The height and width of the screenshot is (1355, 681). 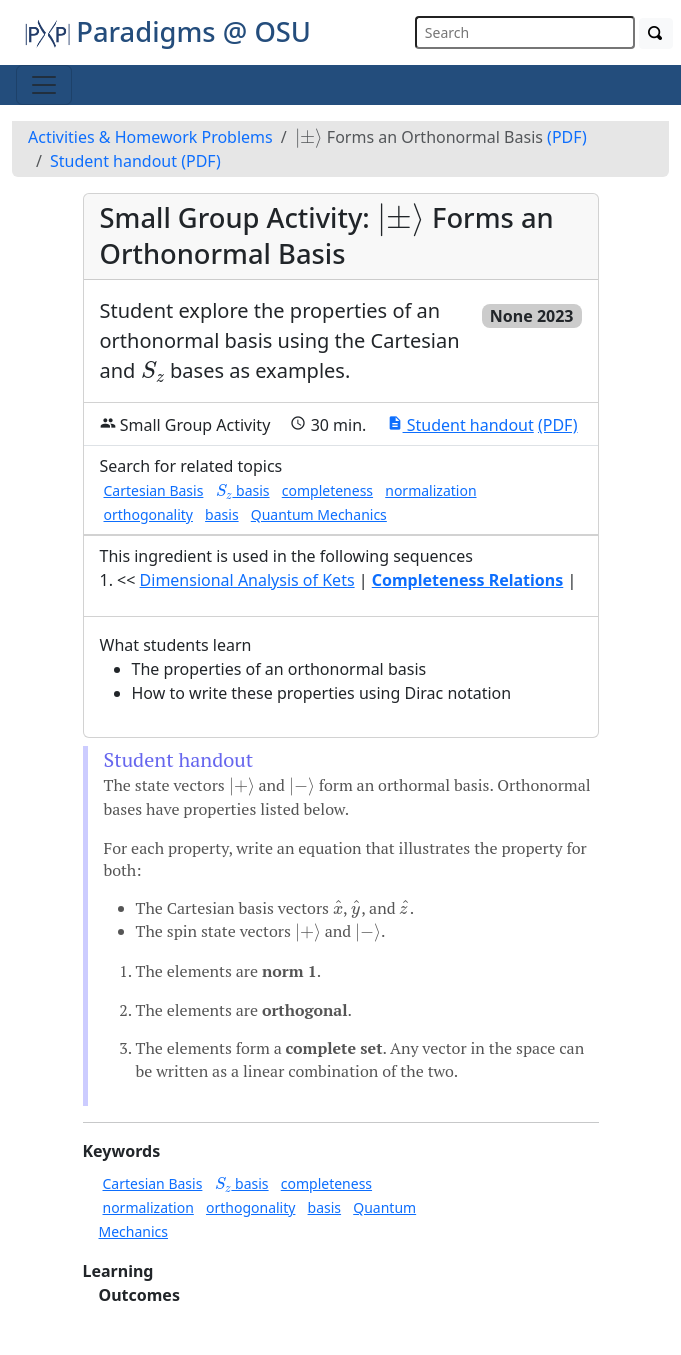 I want to click on Student handout, so click(x=113, y=161).